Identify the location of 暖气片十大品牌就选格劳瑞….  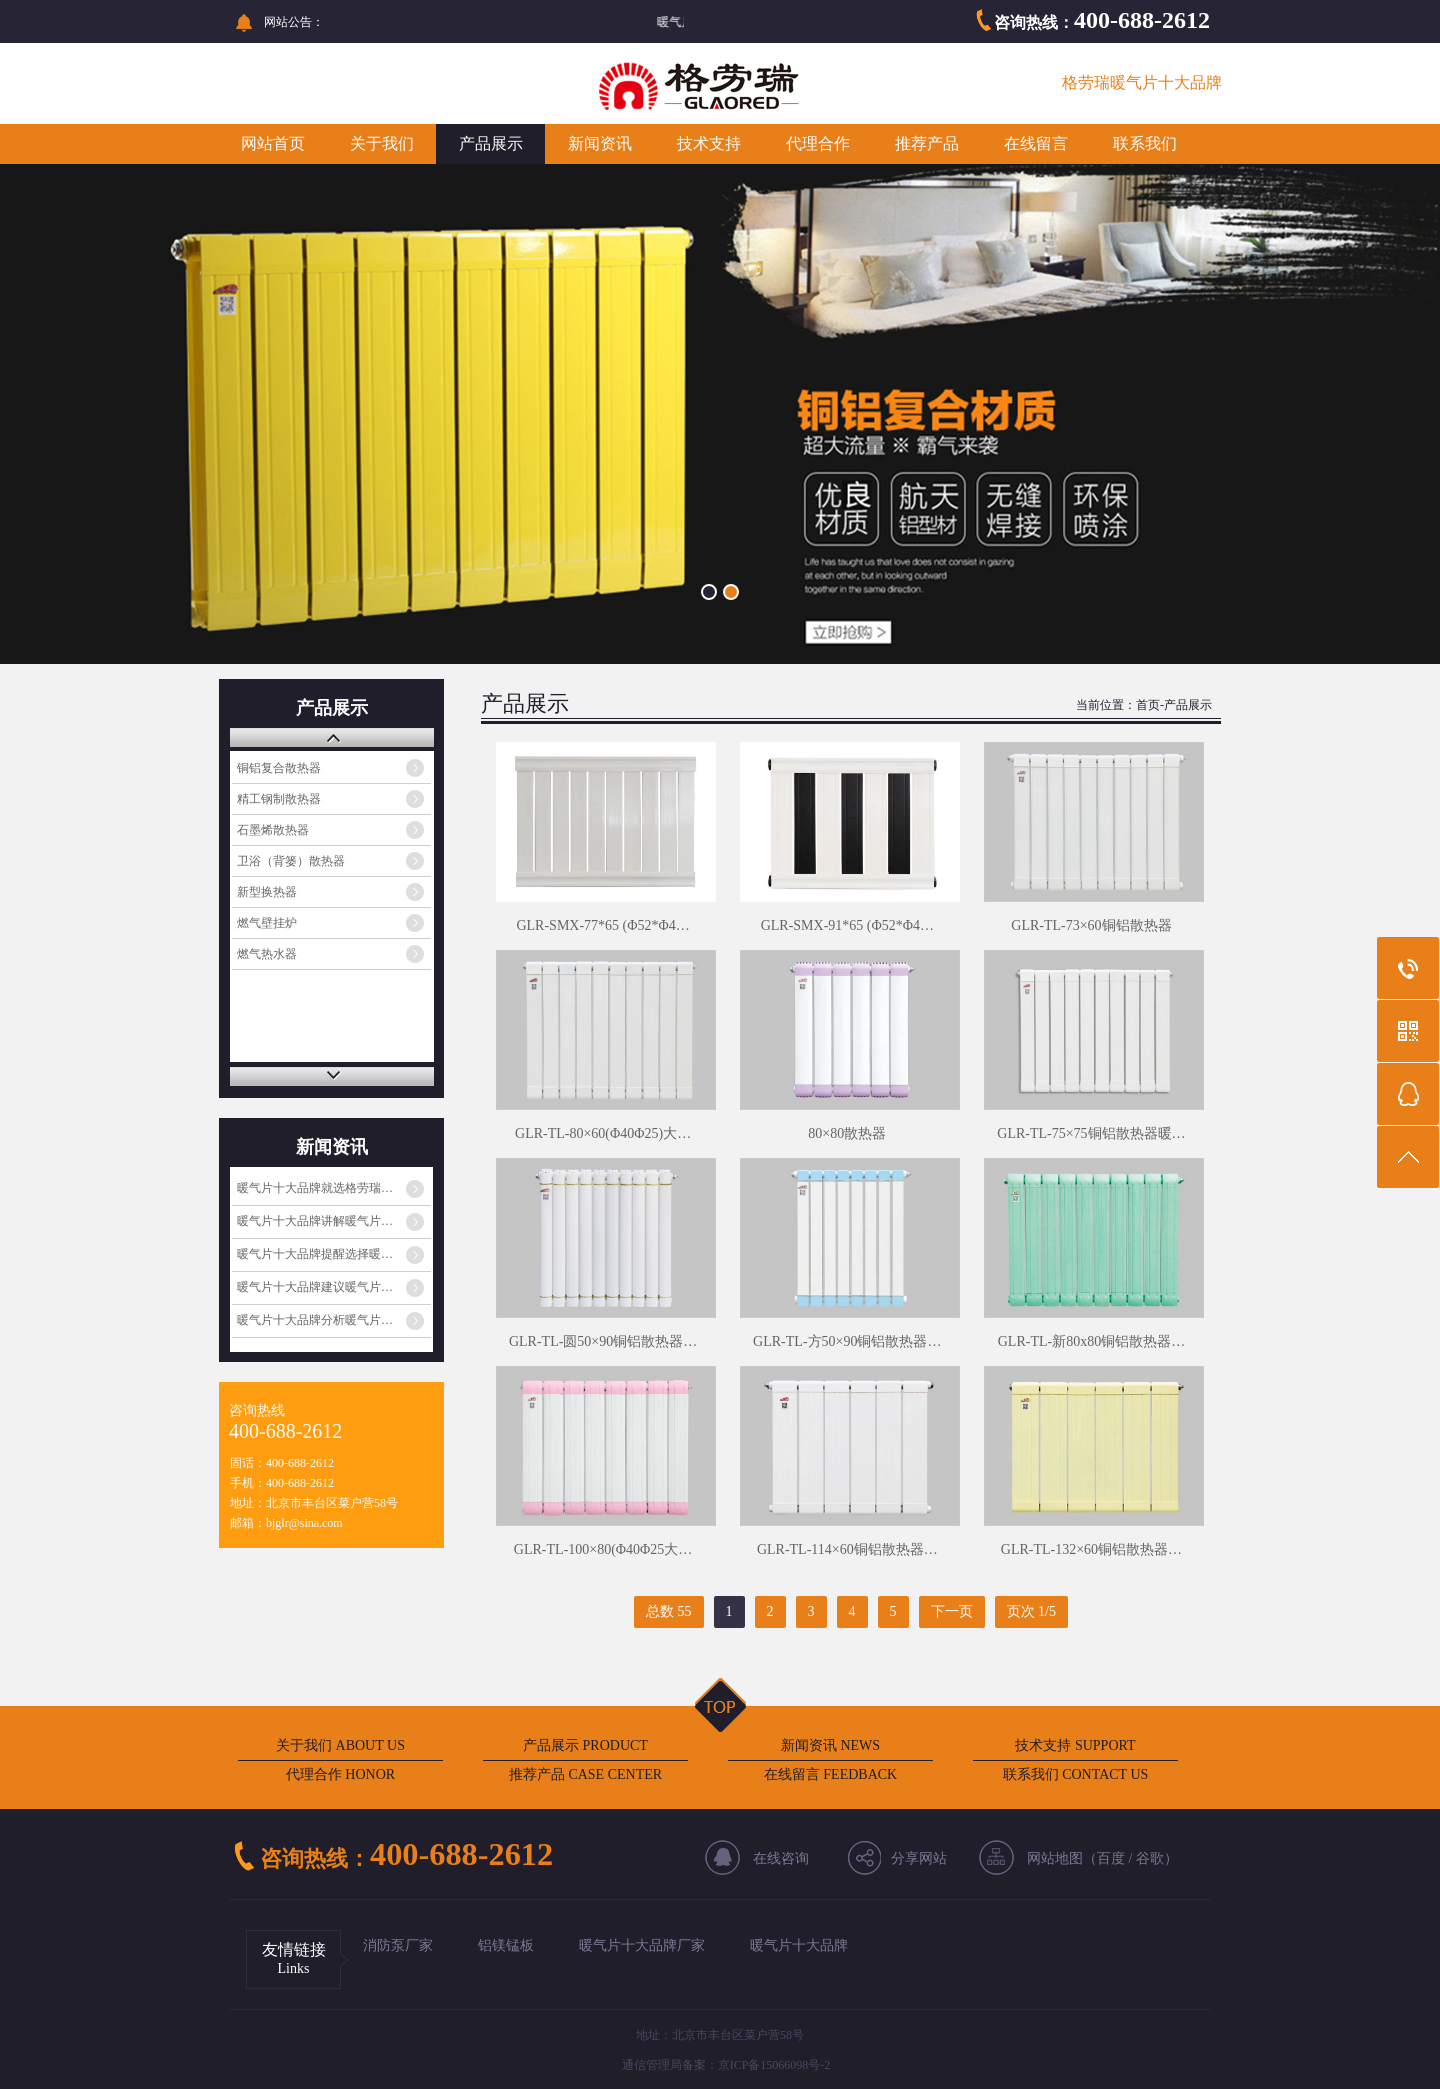
(315, 1188).